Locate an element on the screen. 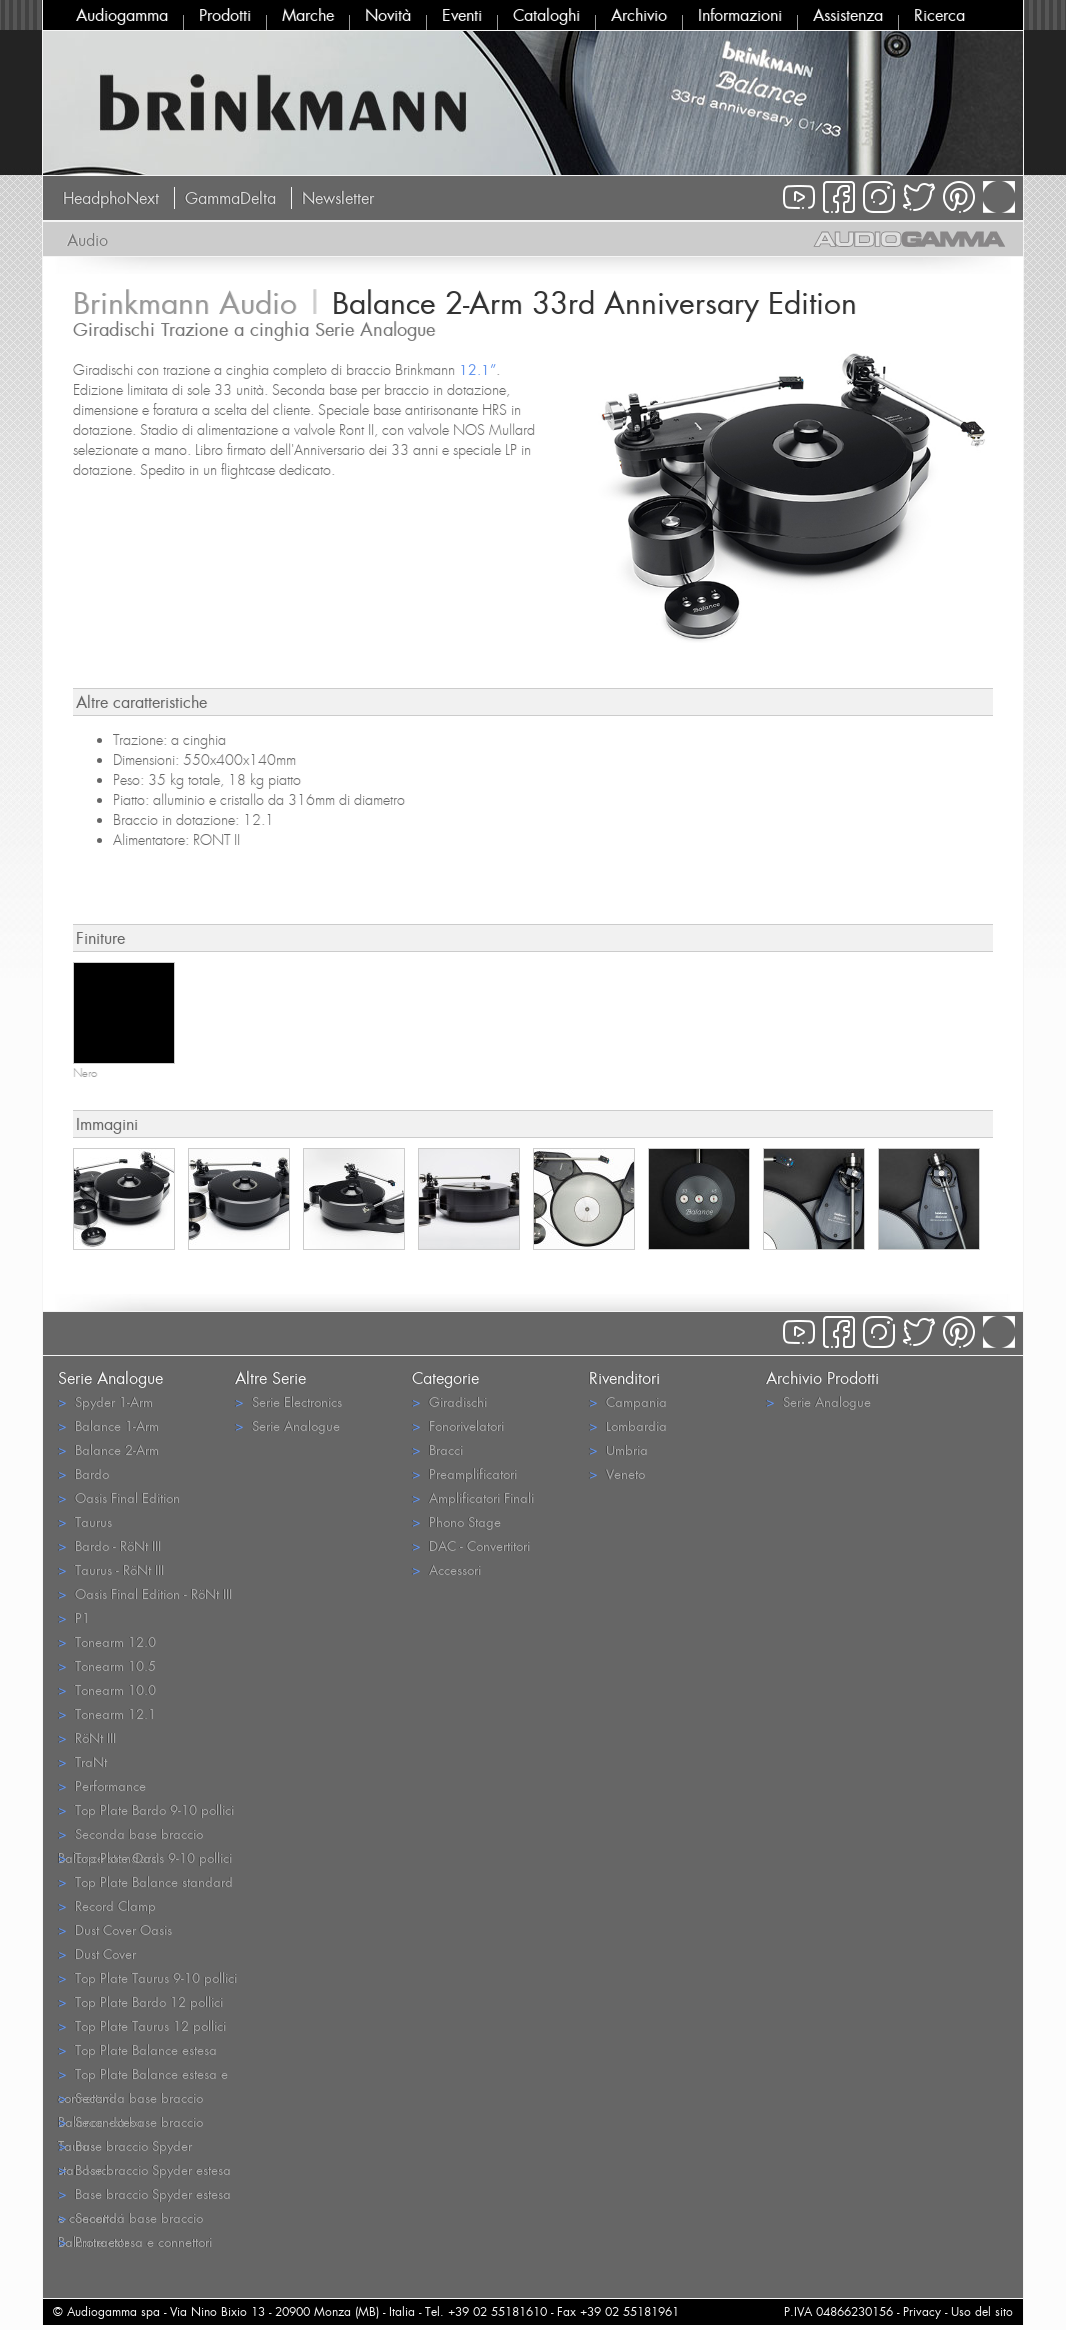 The height and width of the screenshot is (2330, 1066). Preamplificatori is located at coordinates (464, 1473).